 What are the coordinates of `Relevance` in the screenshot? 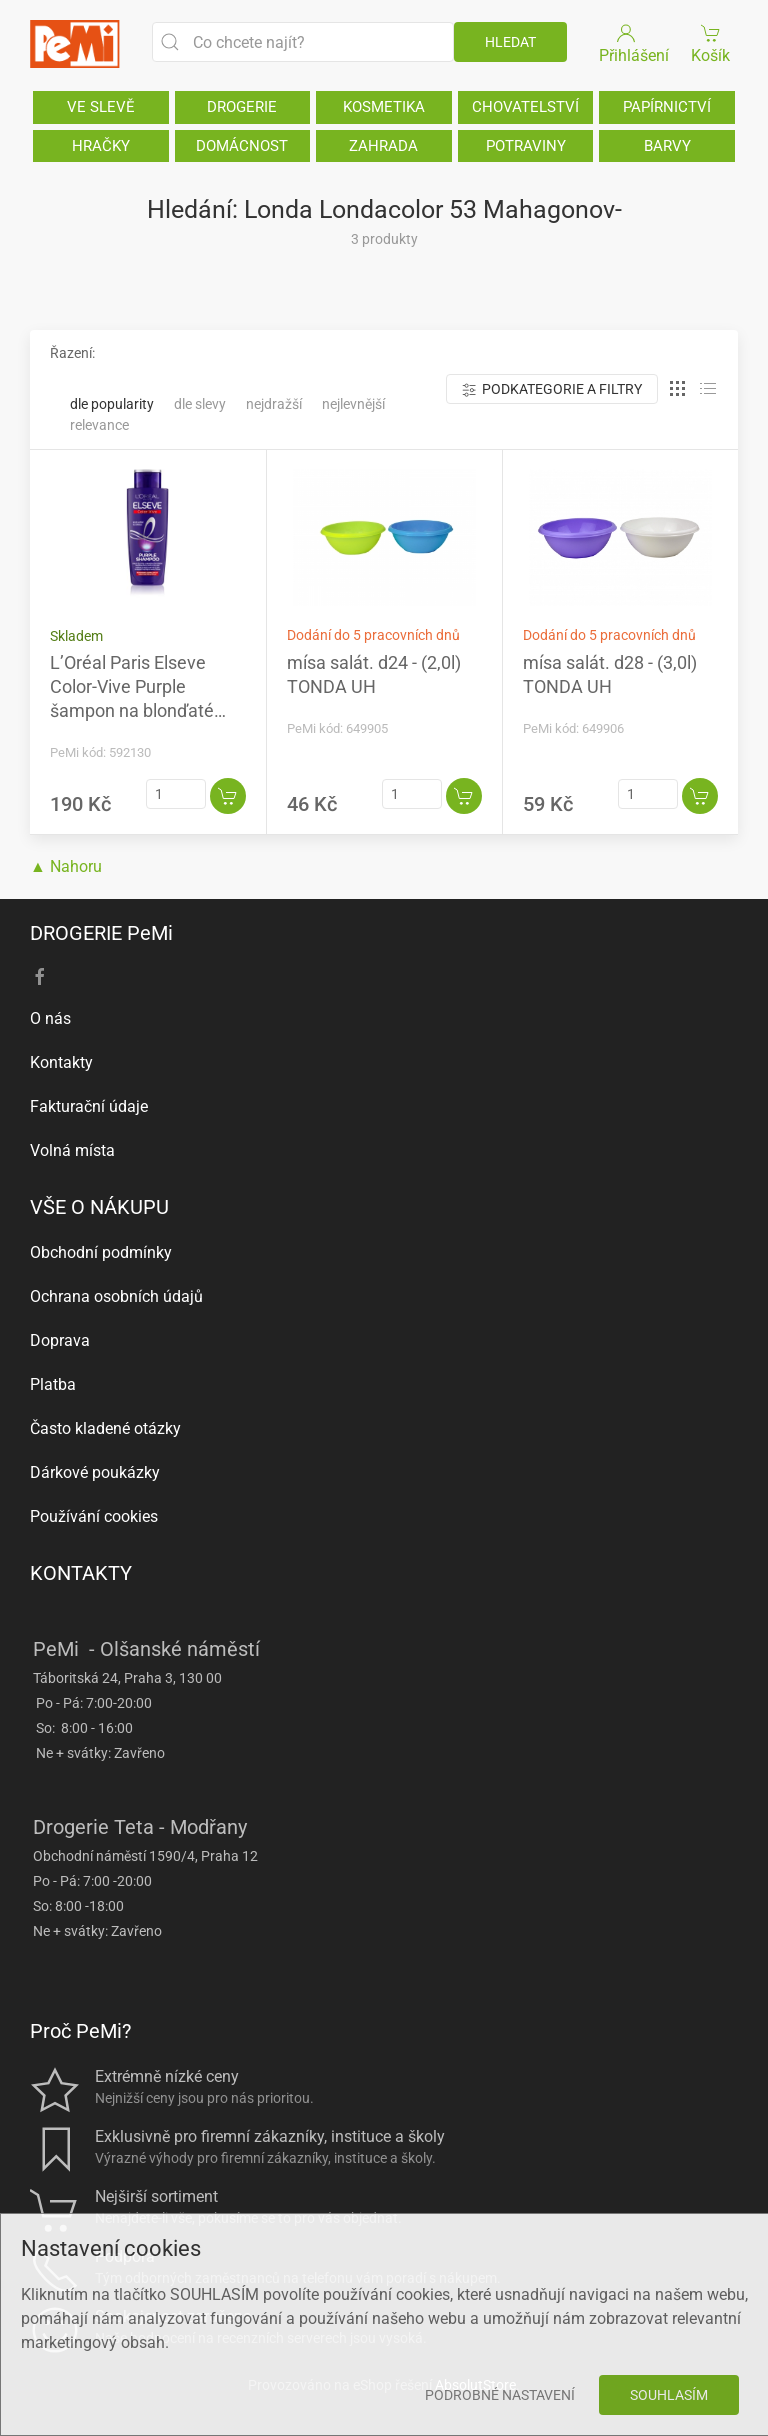 It's located at (99, 425).